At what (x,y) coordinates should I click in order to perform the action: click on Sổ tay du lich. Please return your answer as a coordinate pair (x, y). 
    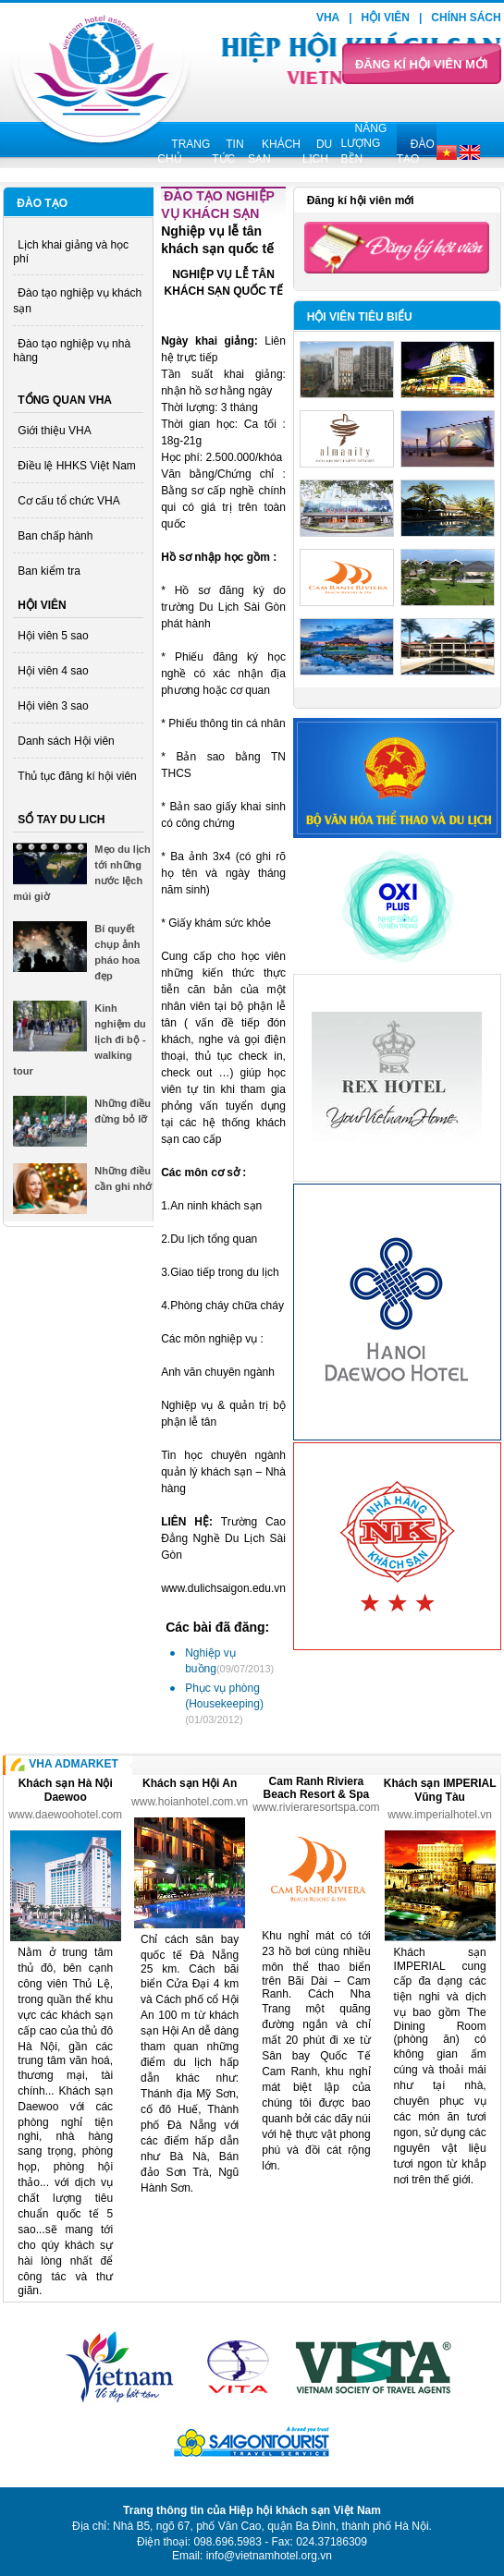
    Looking at the image, I should click on (61, 819).